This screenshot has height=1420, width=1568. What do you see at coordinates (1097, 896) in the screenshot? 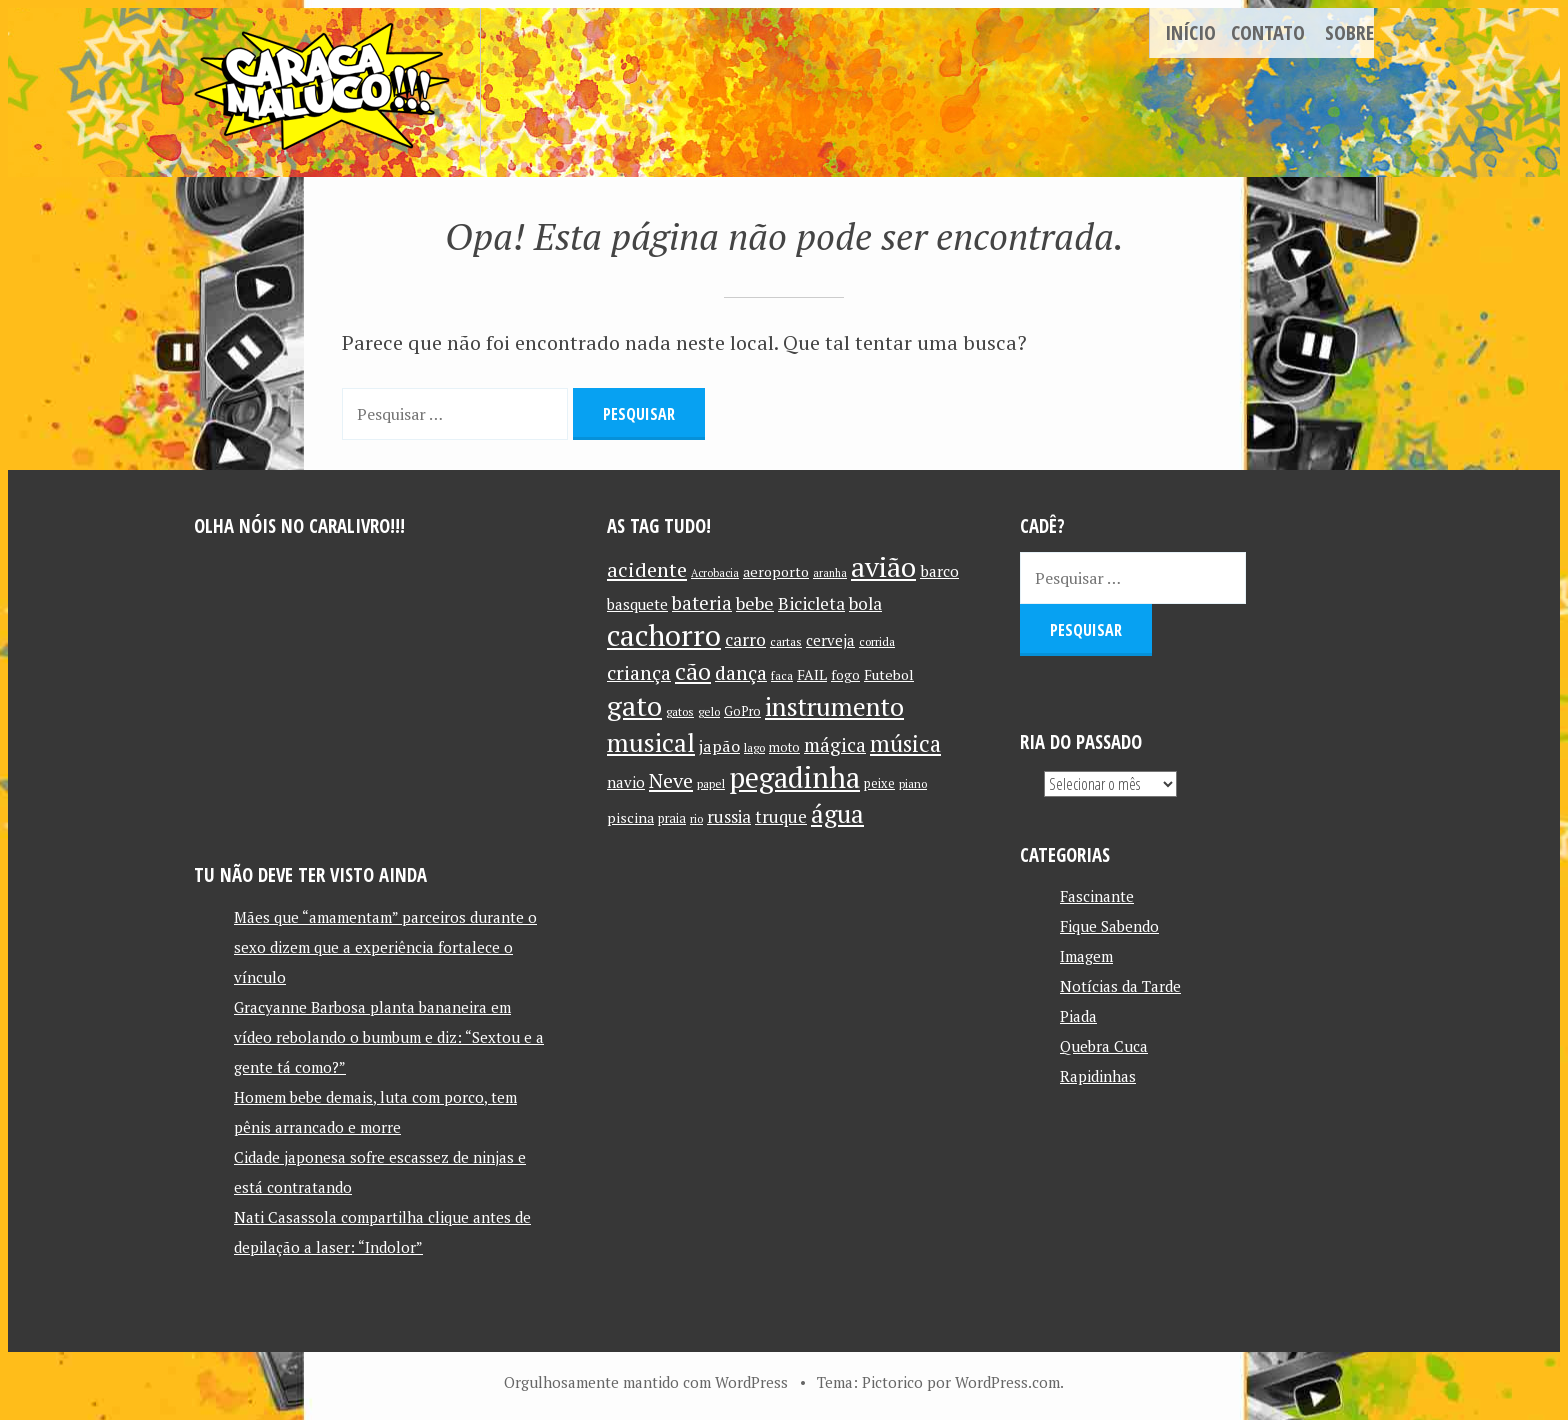
I see `Fascinante` at bounding box center [1097, 896].